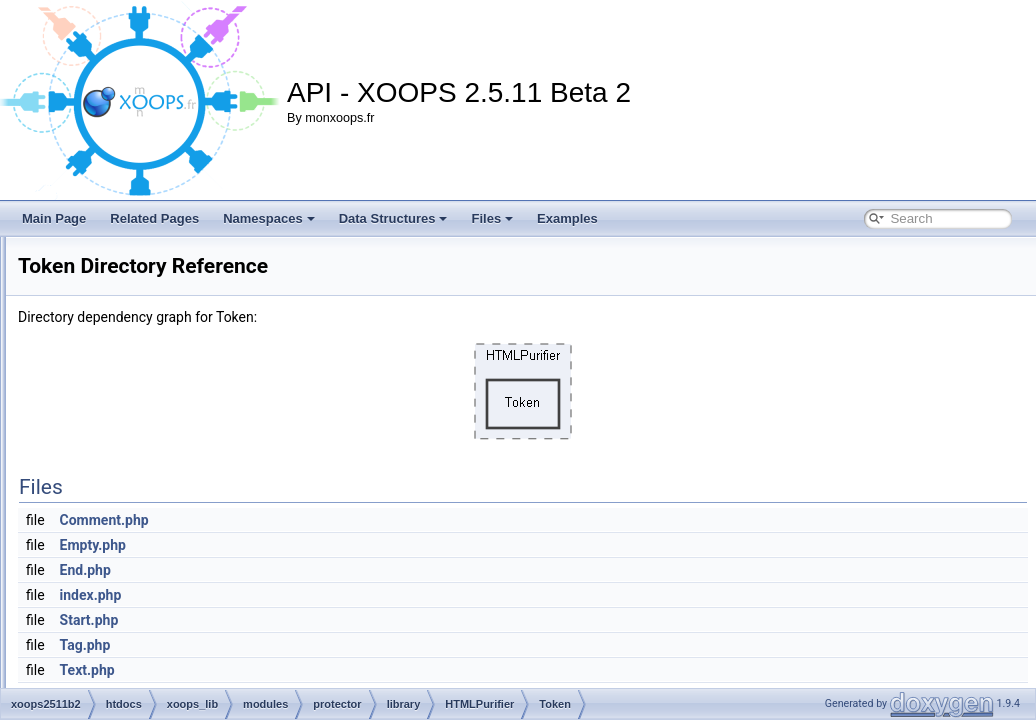 The image size is (1036, 720). I want to click on Strategy, so click(200, 428).